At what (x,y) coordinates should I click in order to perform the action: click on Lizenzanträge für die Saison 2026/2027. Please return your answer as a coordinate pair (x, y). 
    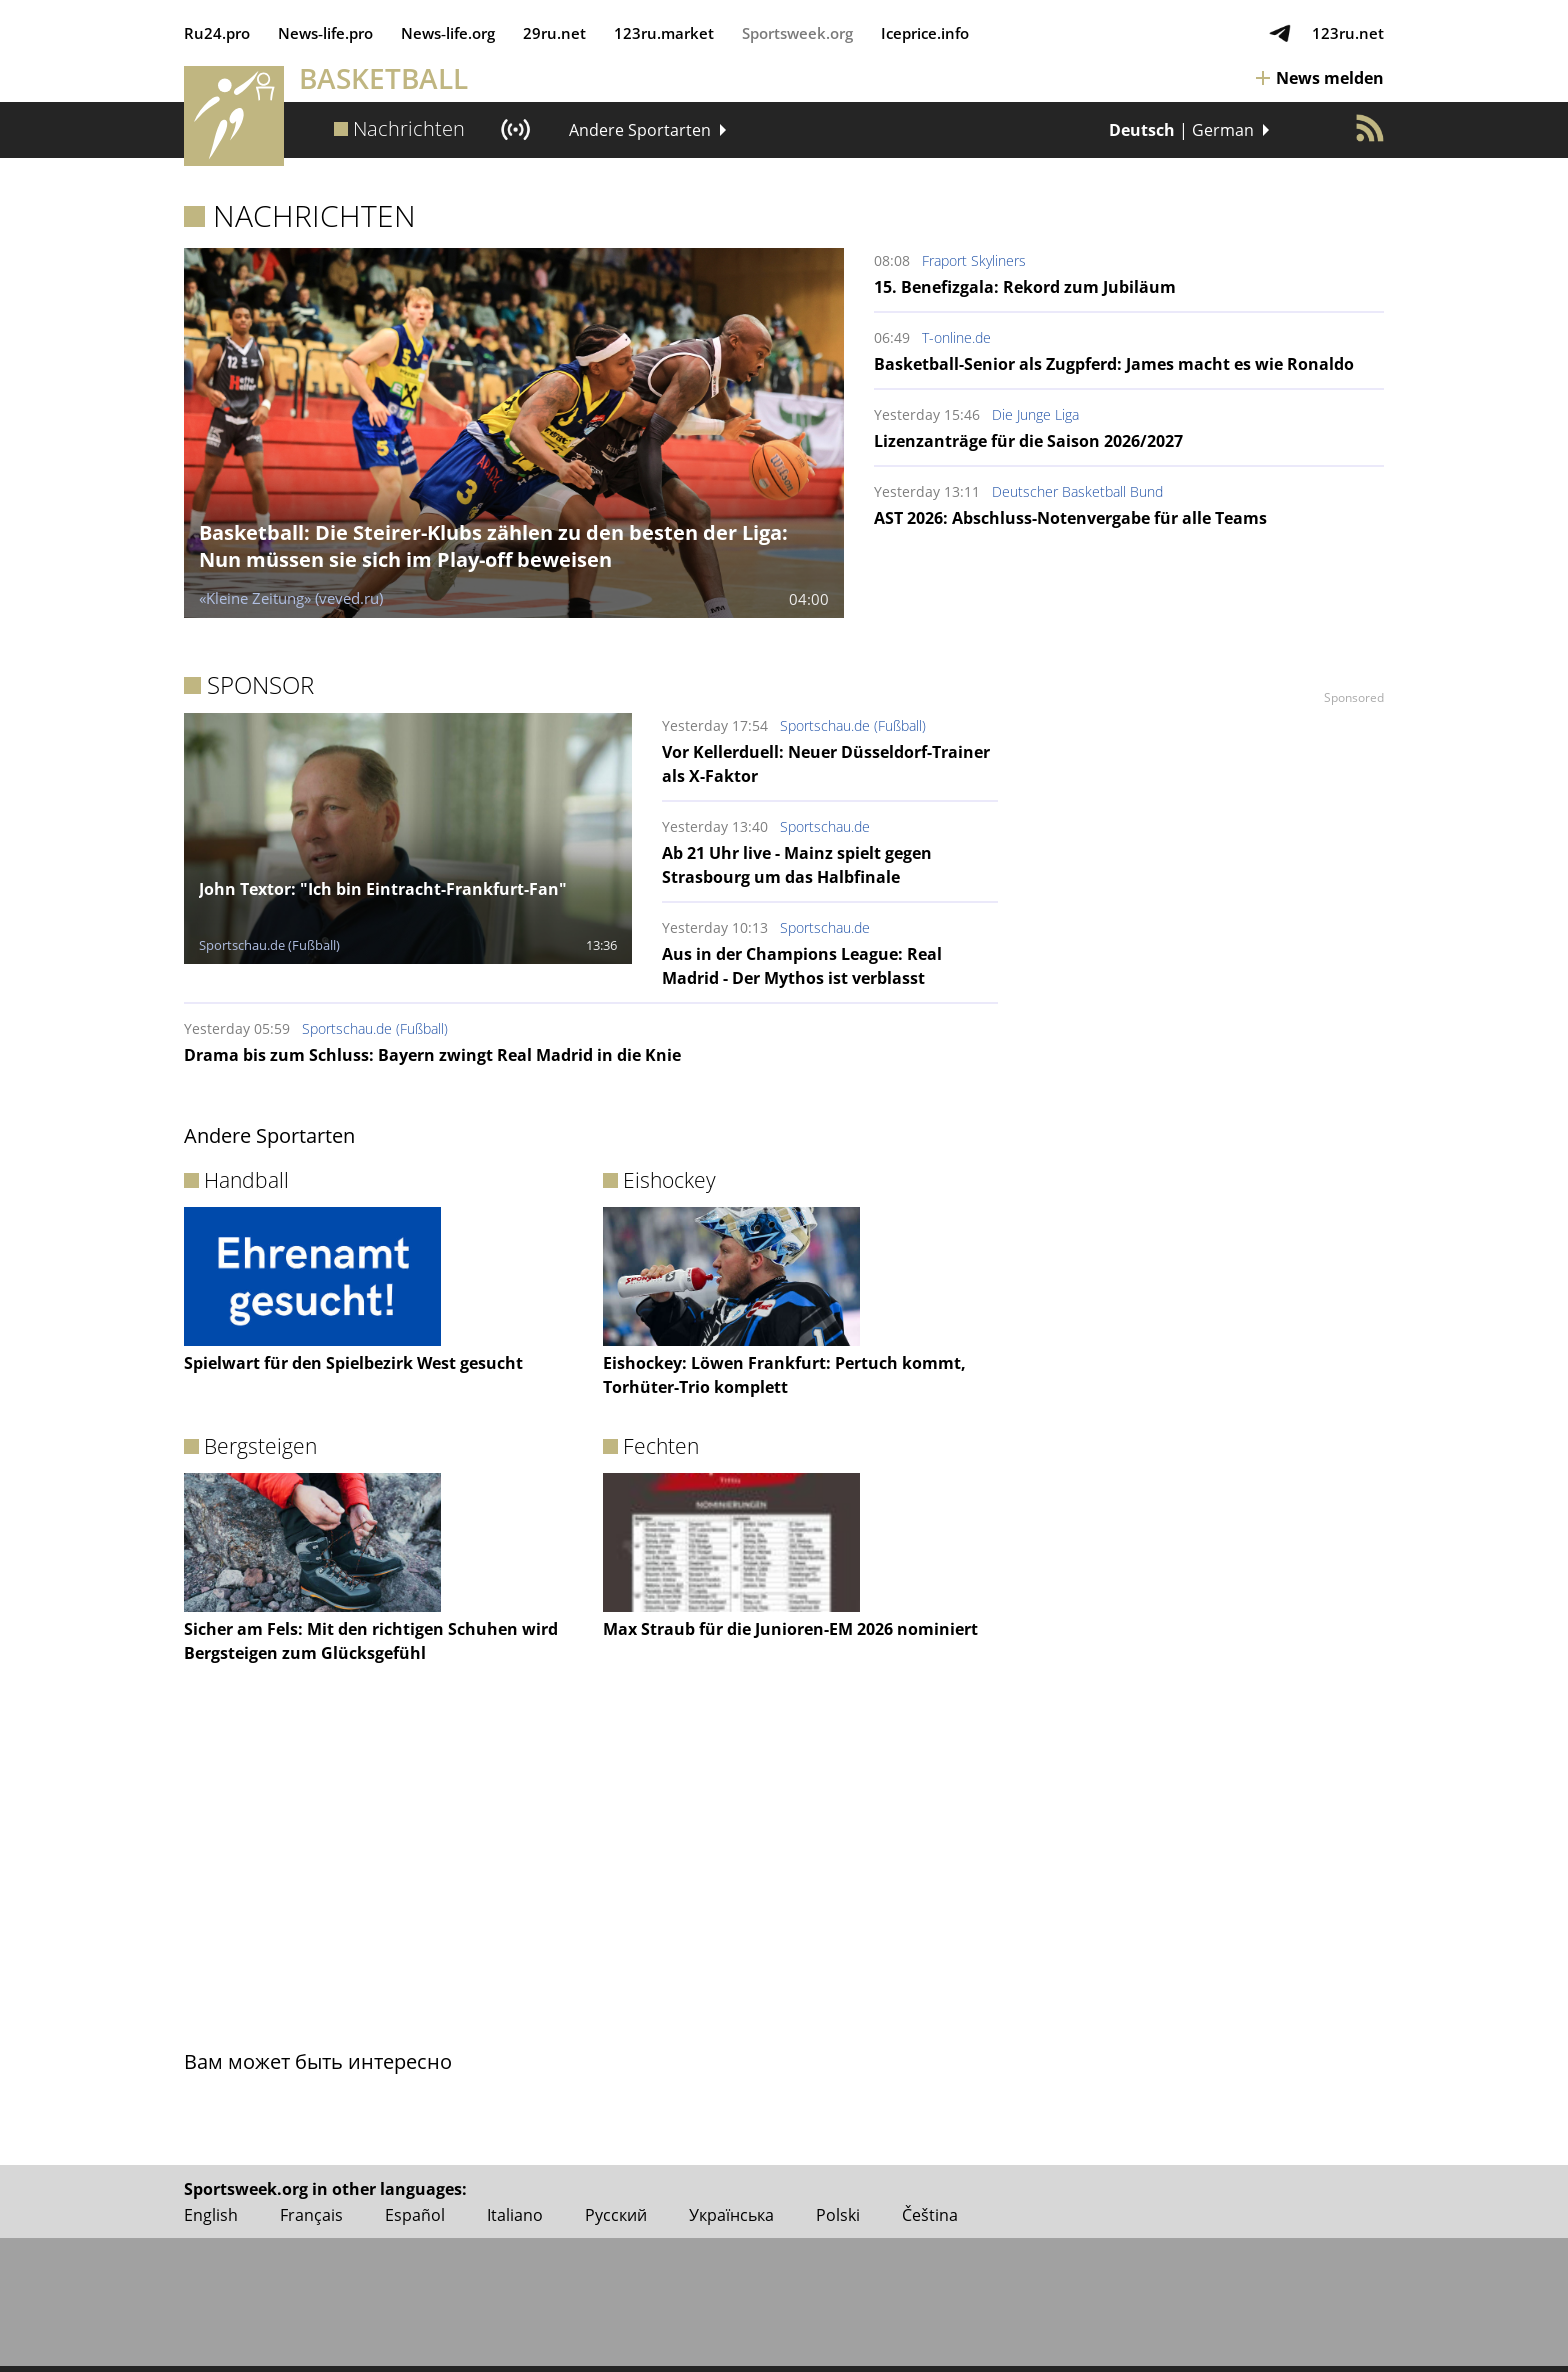
    Looking at the image, I should click on (1028, 441).